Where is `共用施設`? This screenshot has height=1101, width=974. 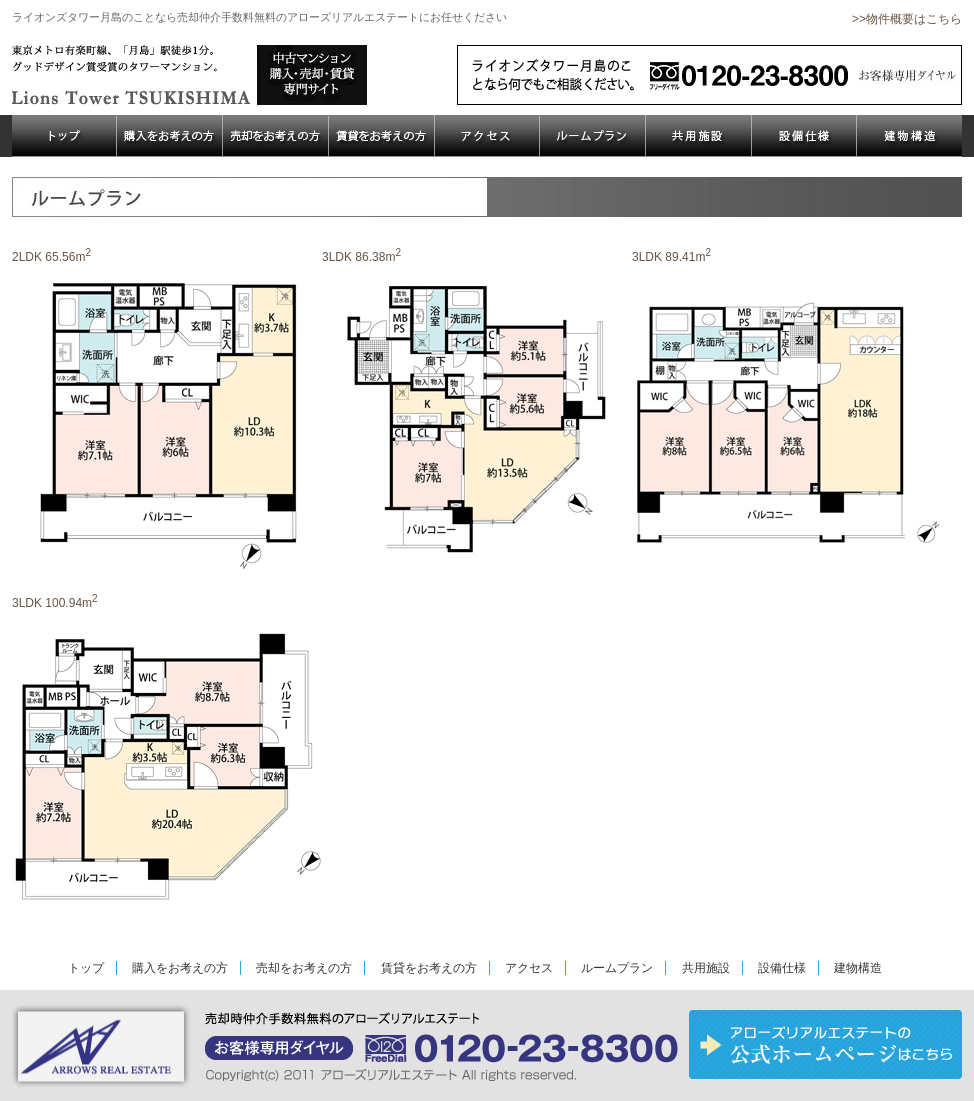 共用施設 is located at coordinates (706, 968).